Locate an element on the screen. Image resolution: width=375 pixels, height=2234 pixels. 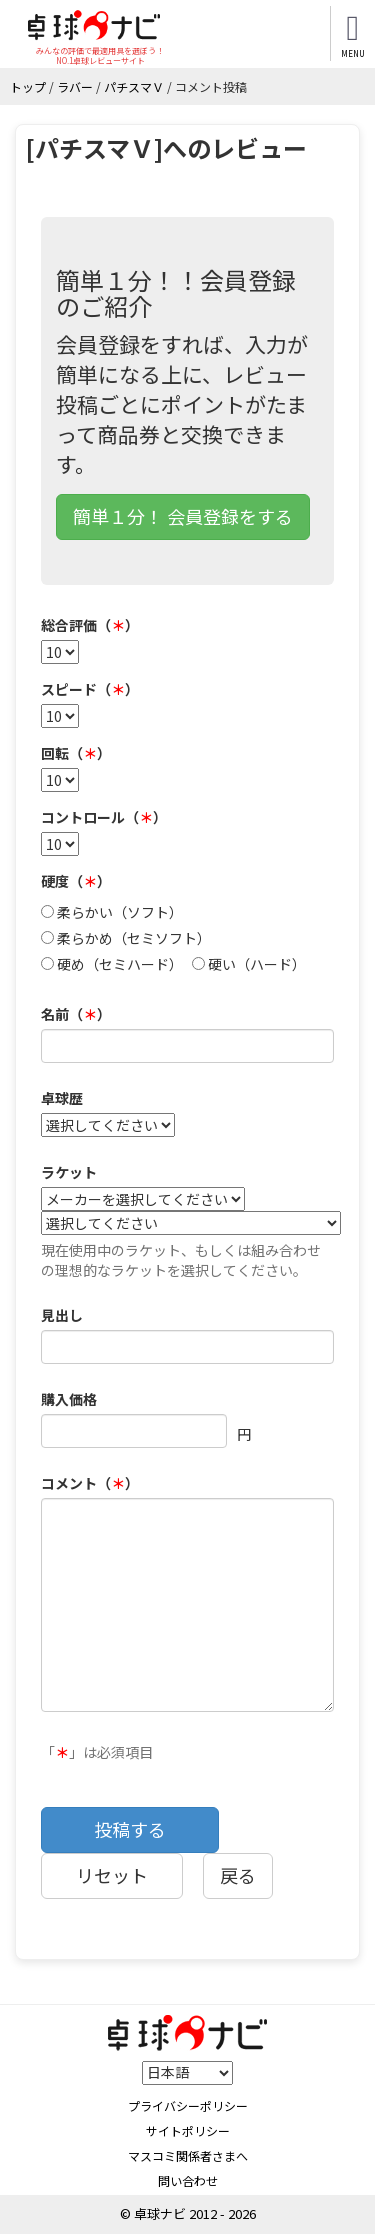
プライバシーポリシー is located at coordinates (188, 2105).